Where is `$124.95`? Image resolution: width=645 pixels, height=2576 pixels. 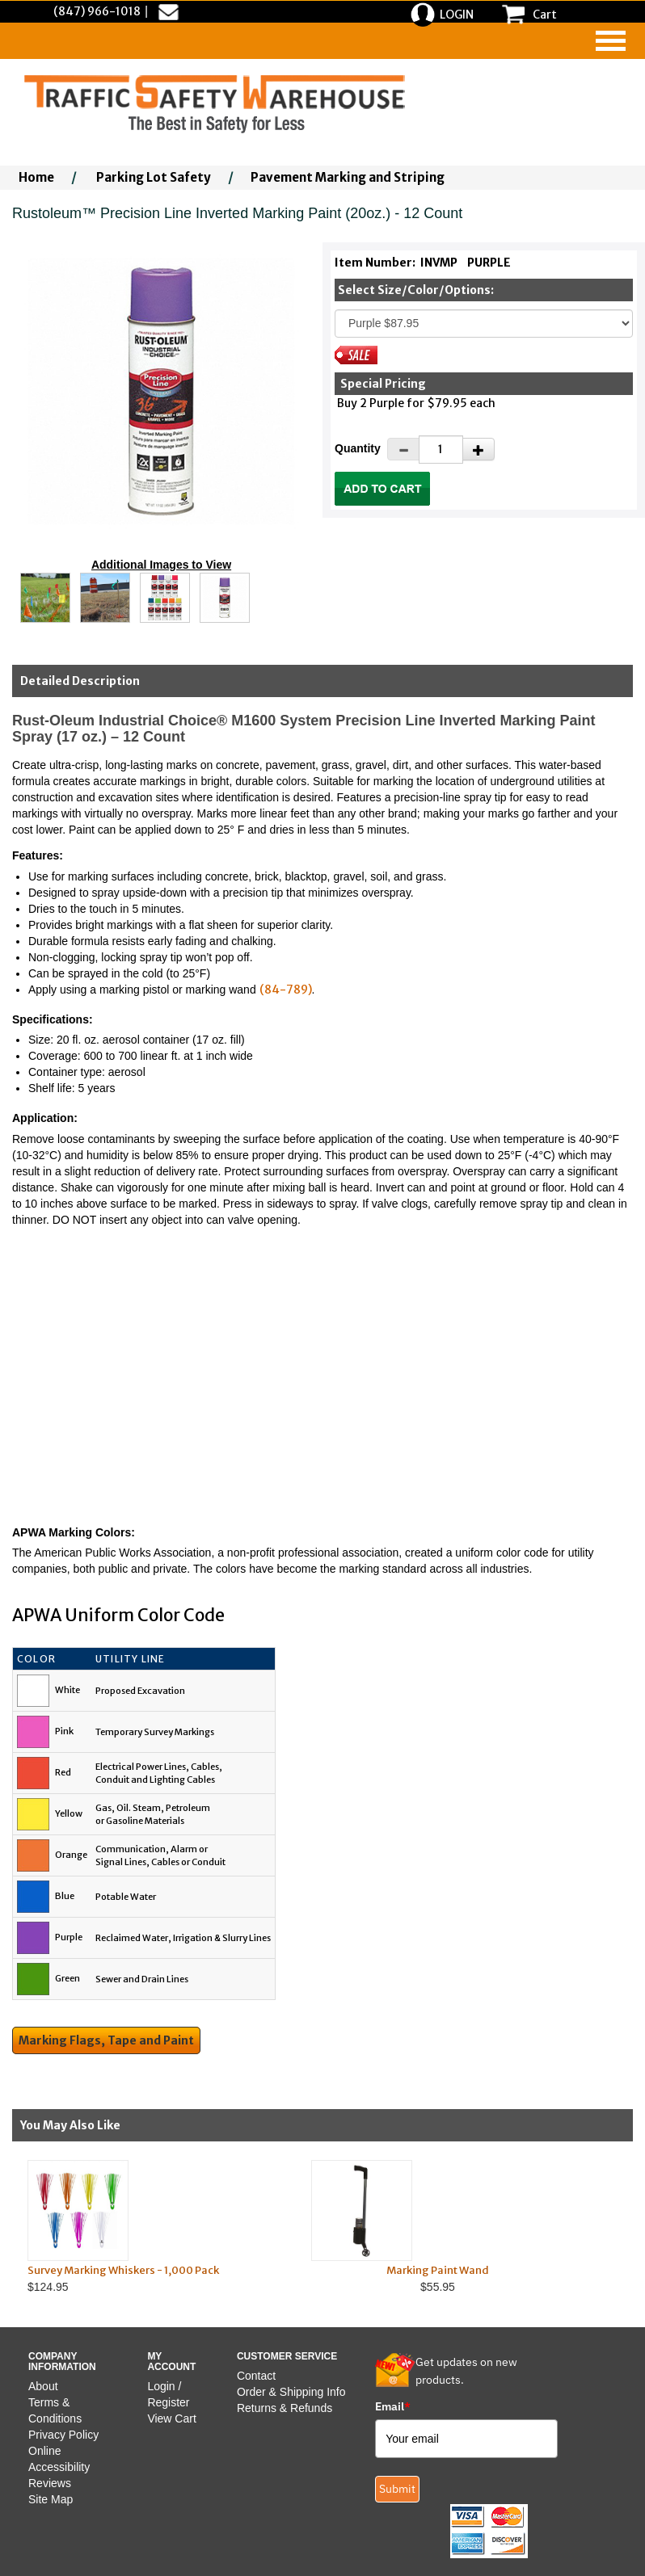 $124.95 is located at coordinates (153, 2226).